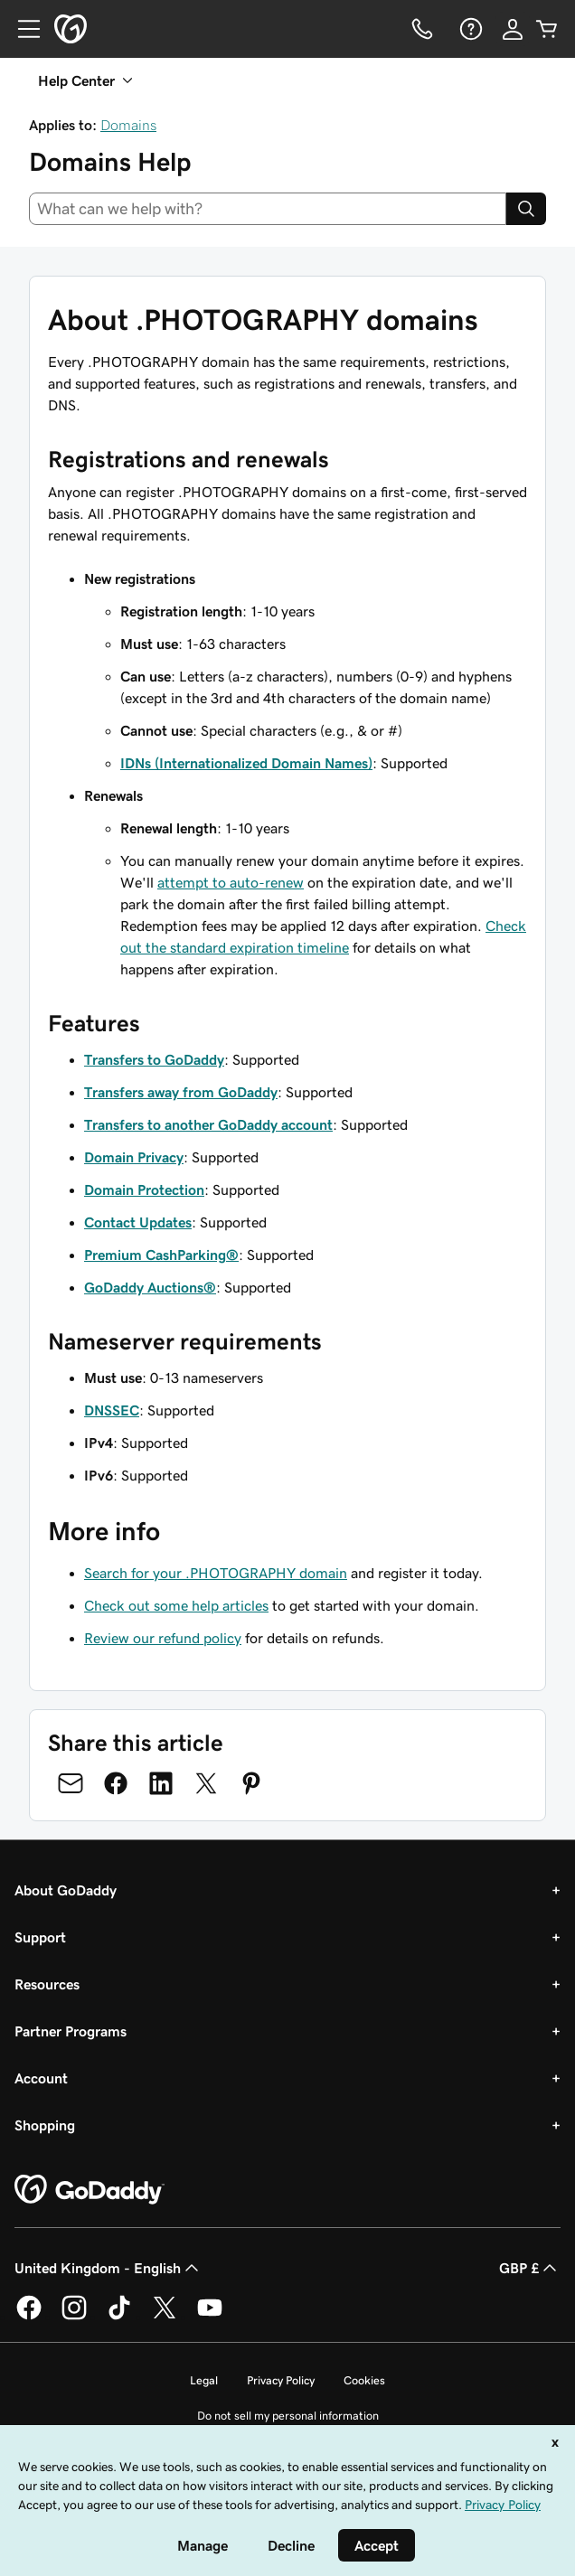  I want to click on Premium CashParking®, so click(161, 1254).